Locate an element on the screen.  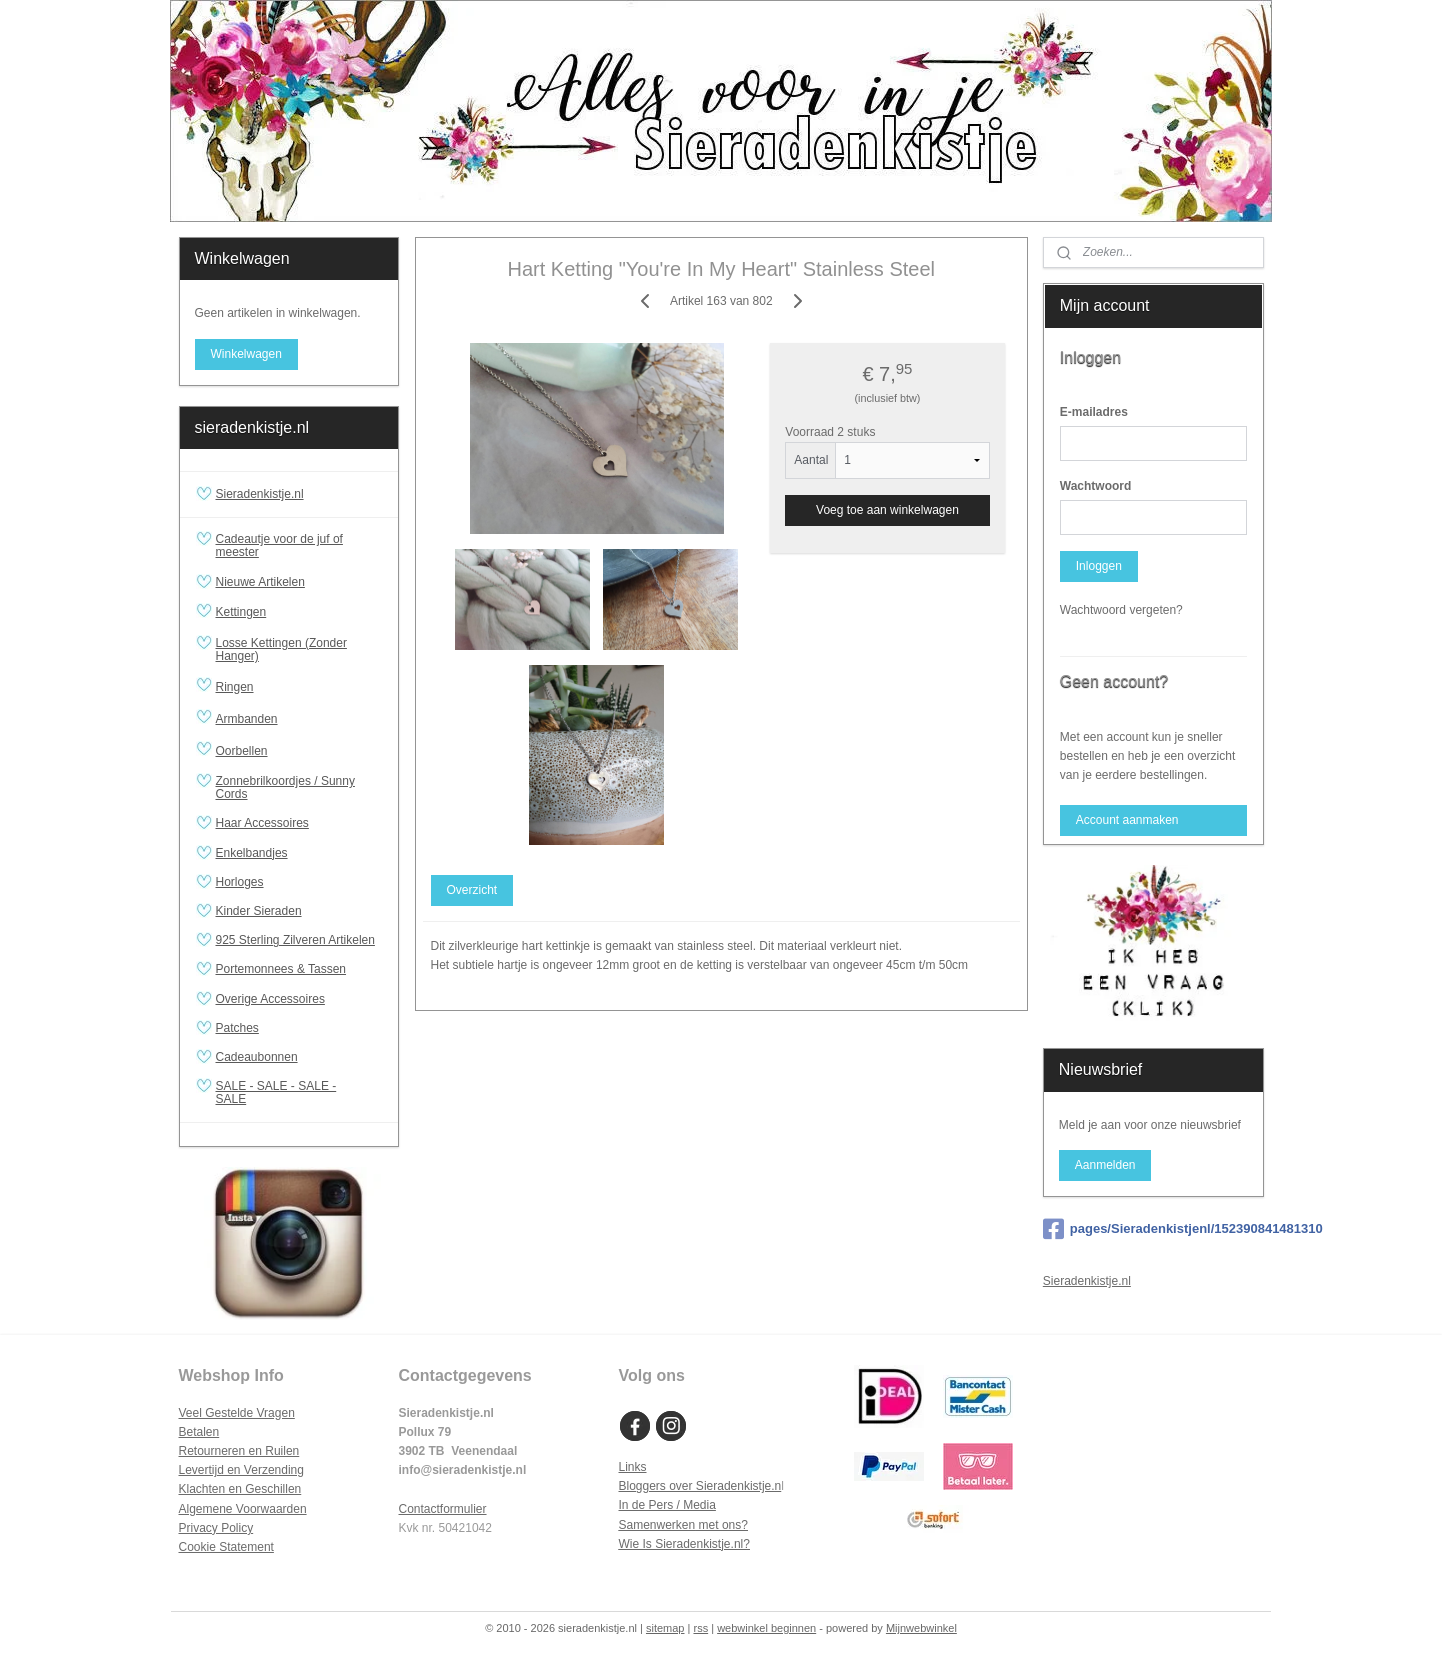
pages/Sieradenkistjenl/152390841481310 is located at coordinates (1153, 1229).